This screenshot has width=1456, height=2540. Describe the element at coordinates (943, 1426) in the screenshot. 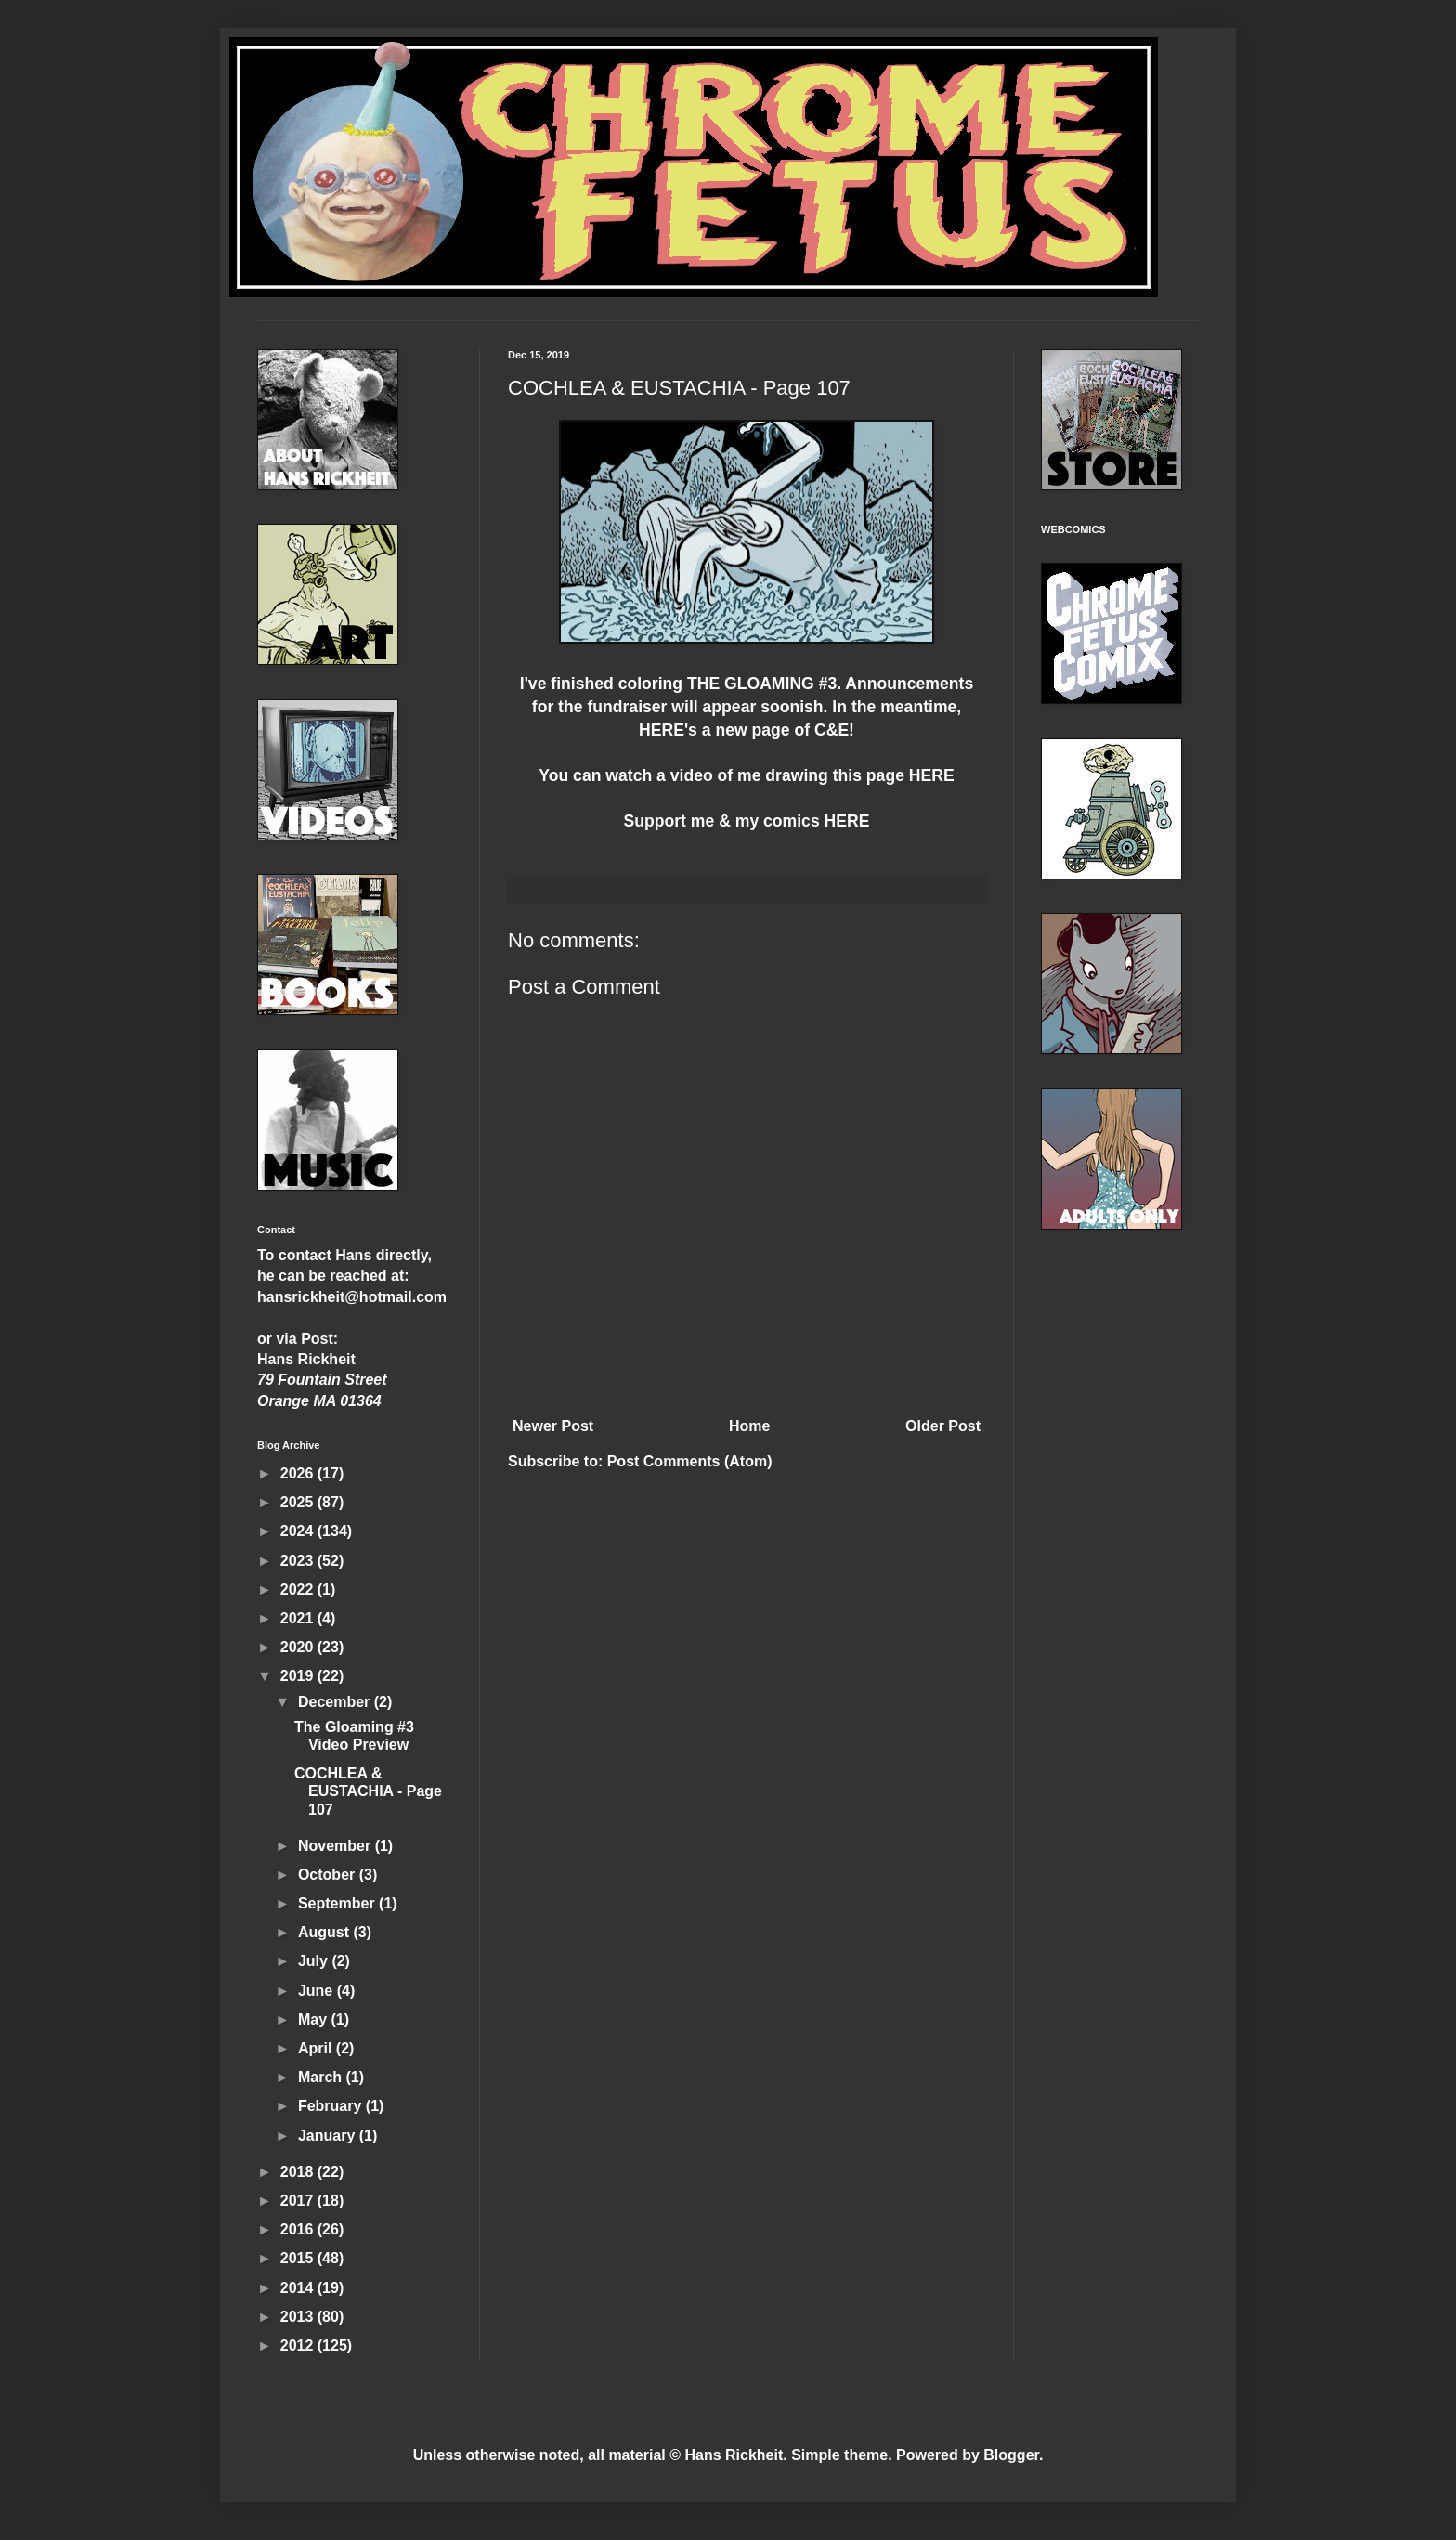

I see `Older Post` at that location.